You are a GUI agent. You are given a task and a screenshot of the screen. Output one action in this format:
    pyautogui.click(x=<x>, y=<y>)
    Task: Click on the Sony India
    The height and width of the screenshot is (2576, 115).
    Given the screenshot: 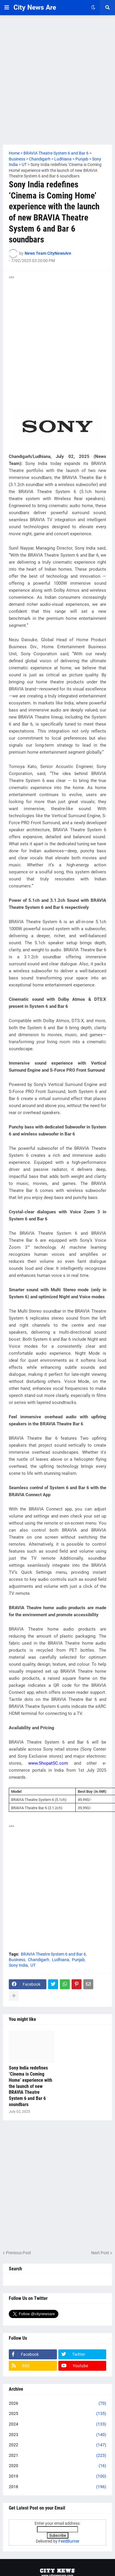 What is the action you would take?
    pyautogui.click(x=18, y=1965)
    